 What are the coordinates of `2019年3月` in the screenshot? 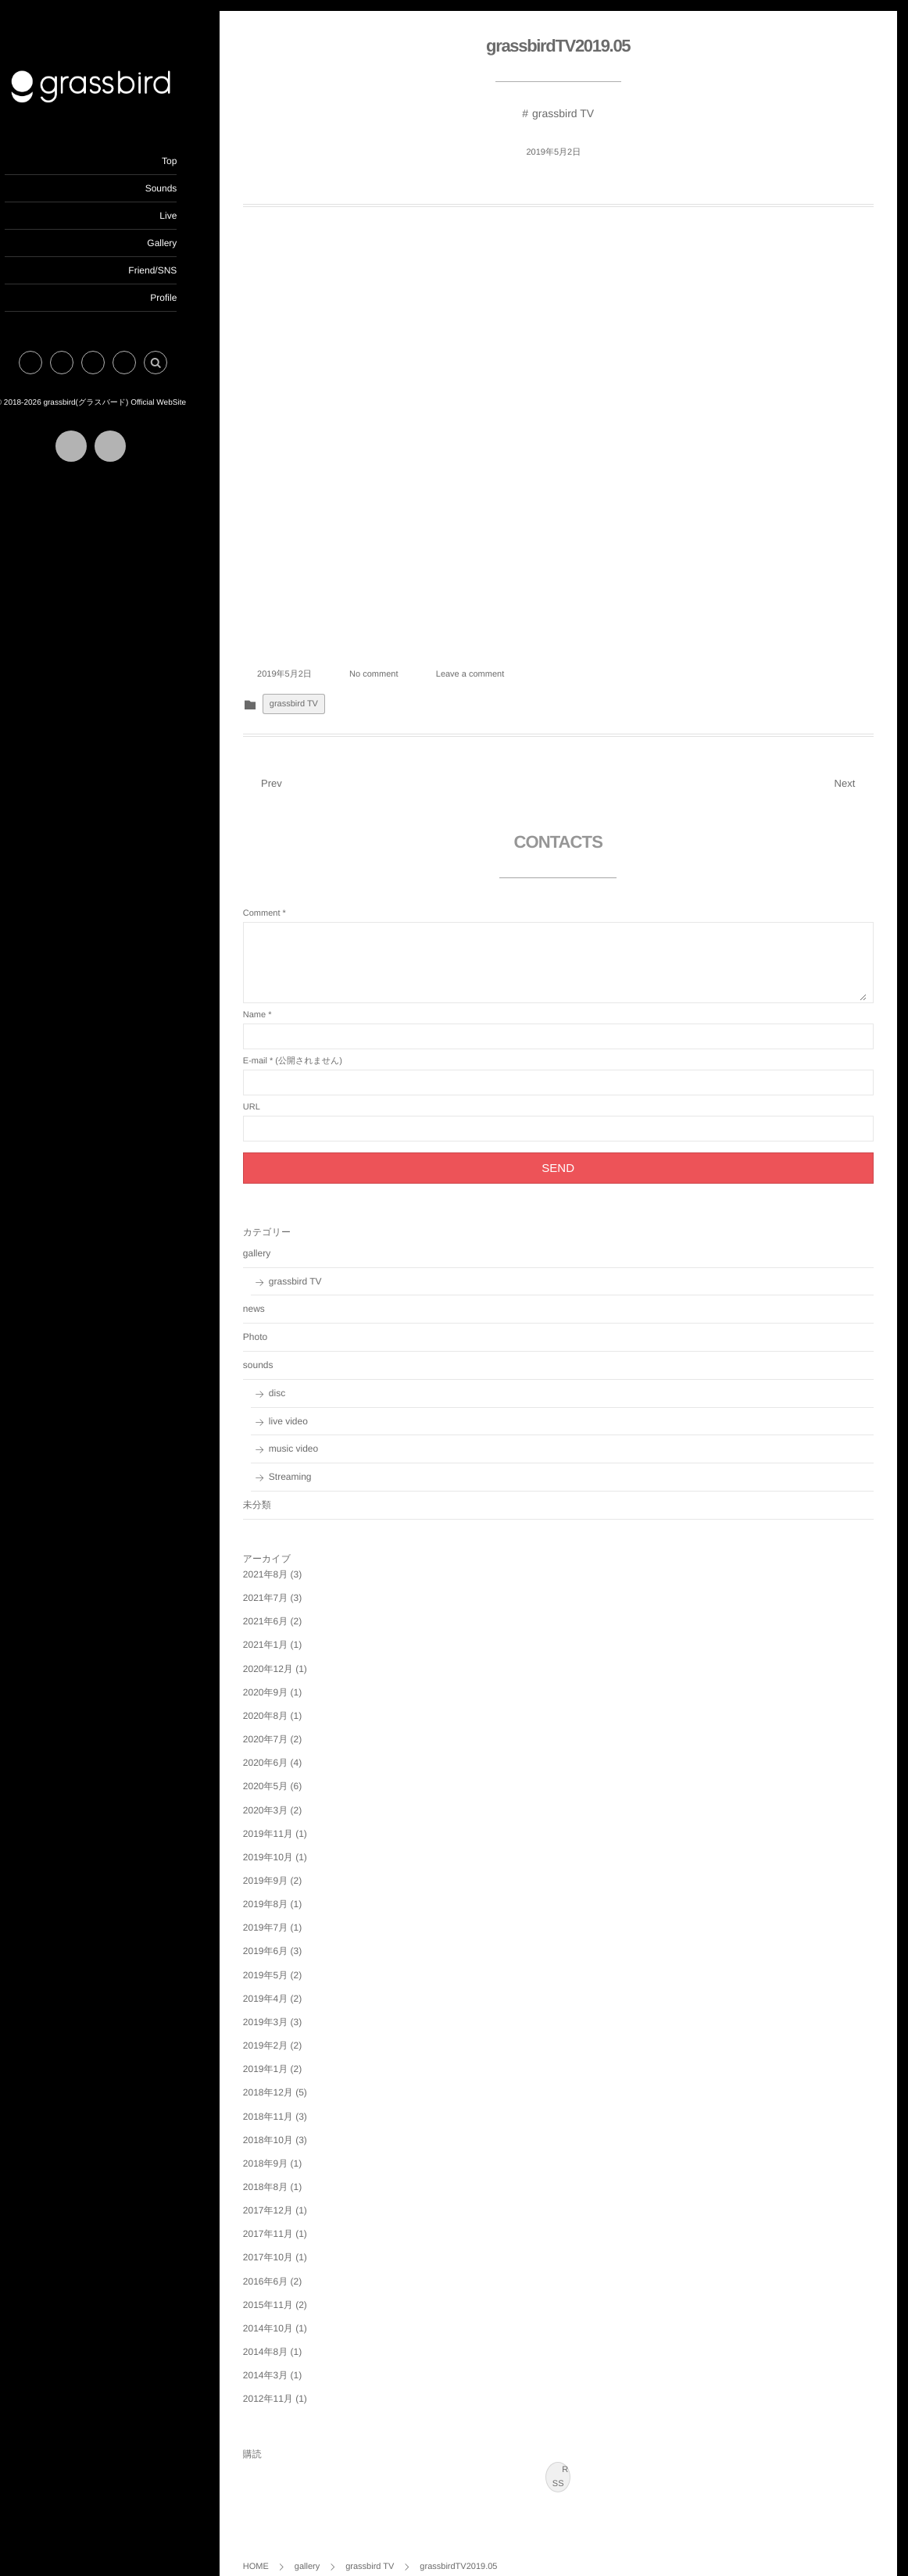 It's located at (292, 2007).